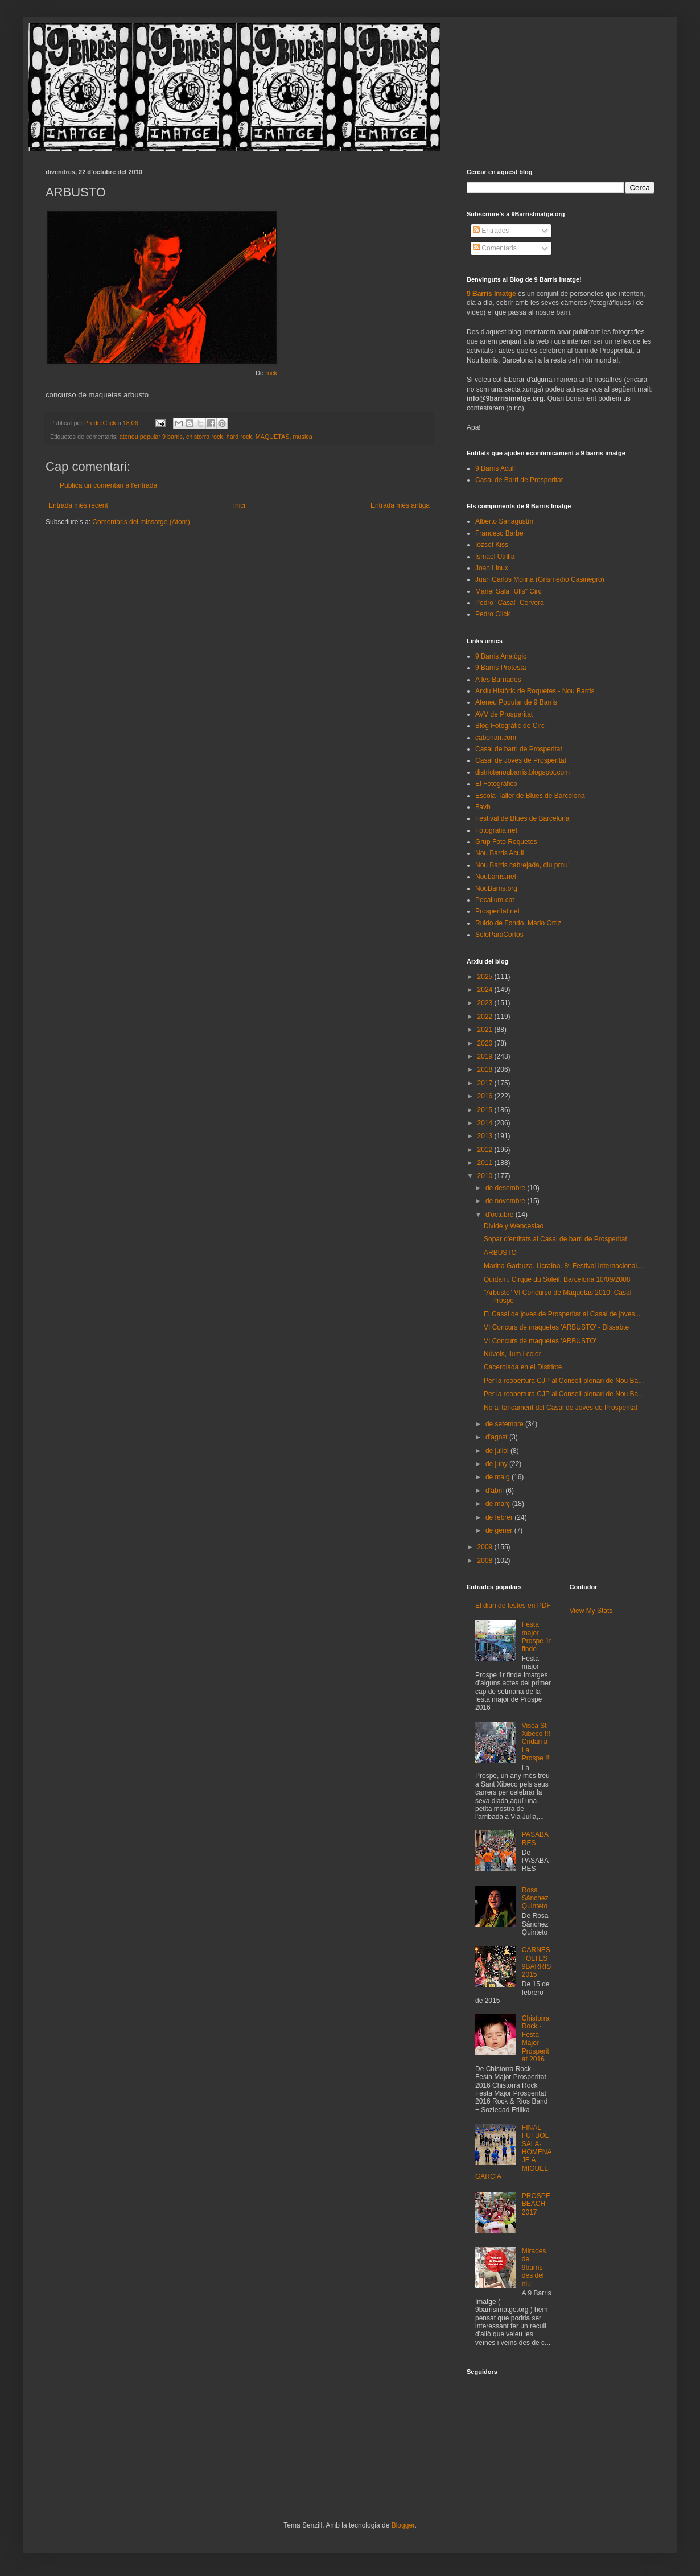 Image resolution: width=700 pixels, height=2576 pixels. Describe the element at coordinates (513, 1606) in the screenshot. I see `El diari de festes en PDF` at that location.